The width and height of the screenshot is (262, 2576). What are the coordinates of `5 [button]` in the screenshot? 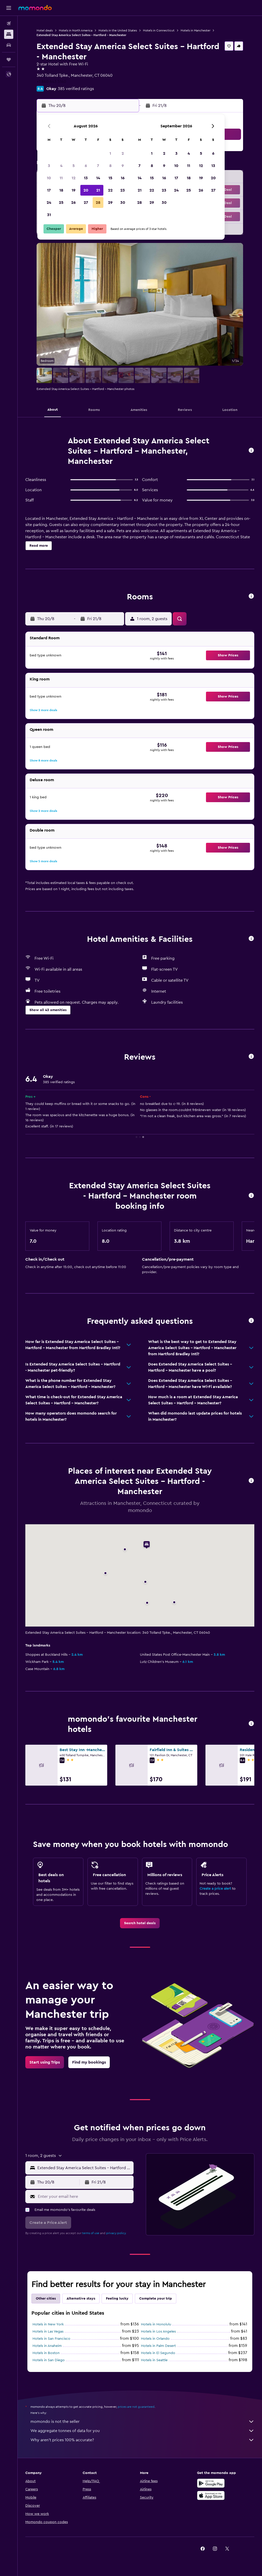 It's located at (73, 166).